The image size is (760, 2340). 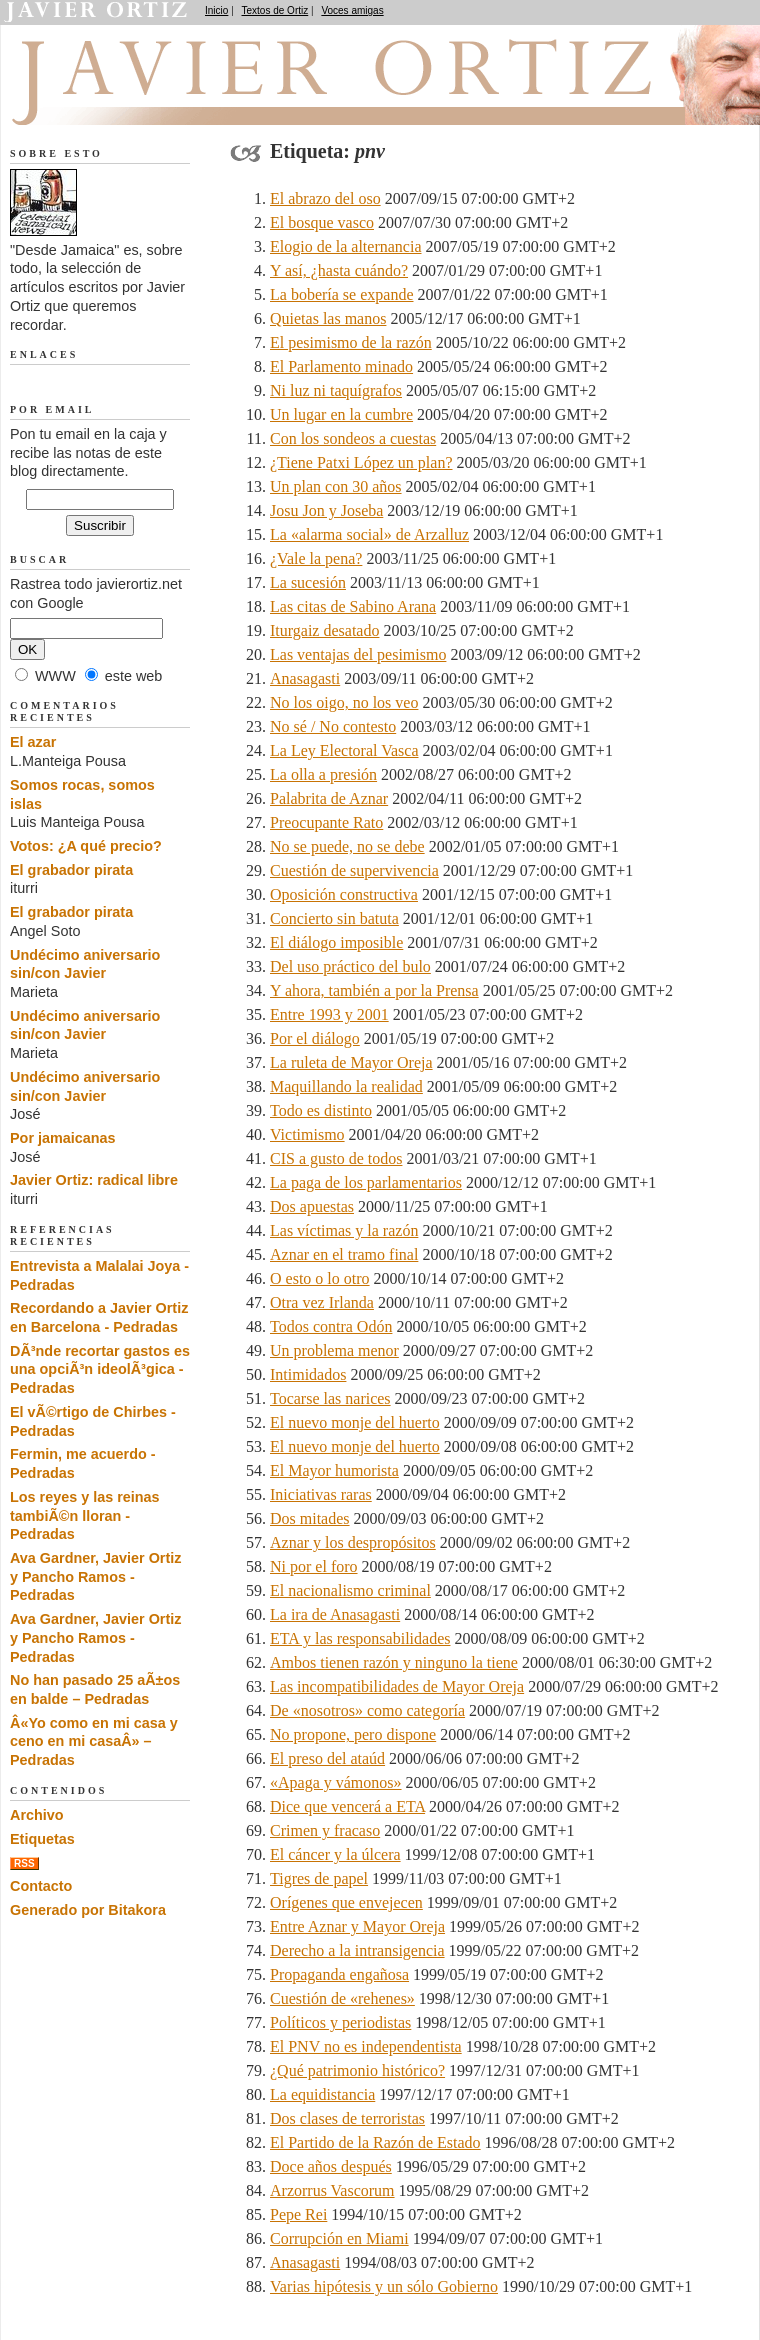 I want to click on Por el diálogo, so click(x=315, y=1038).